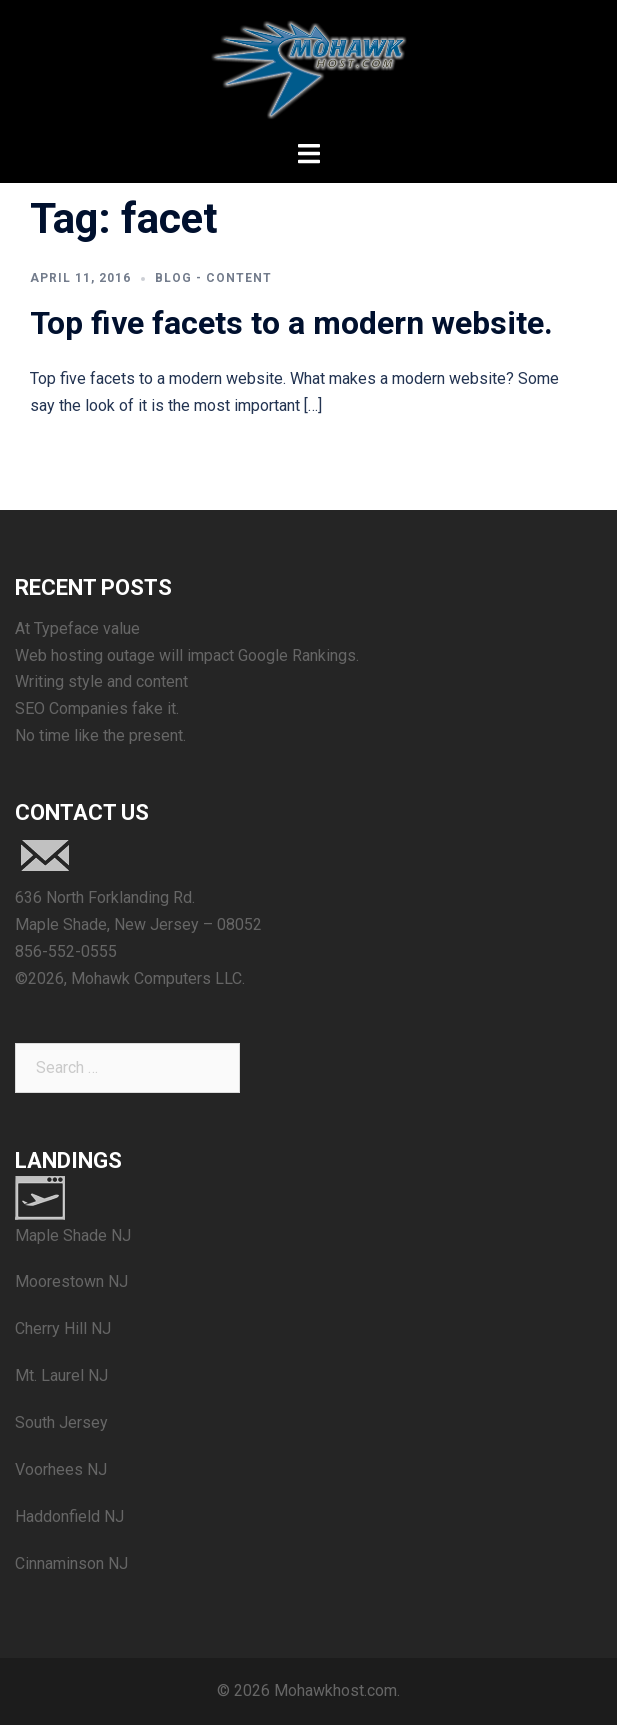 The width and height of the screenshot is (617, 1725). What do you see at coordinates (97, 708) in the screenshot?
I see `SEO Companies fake it.` at bounding box center [97, 708].